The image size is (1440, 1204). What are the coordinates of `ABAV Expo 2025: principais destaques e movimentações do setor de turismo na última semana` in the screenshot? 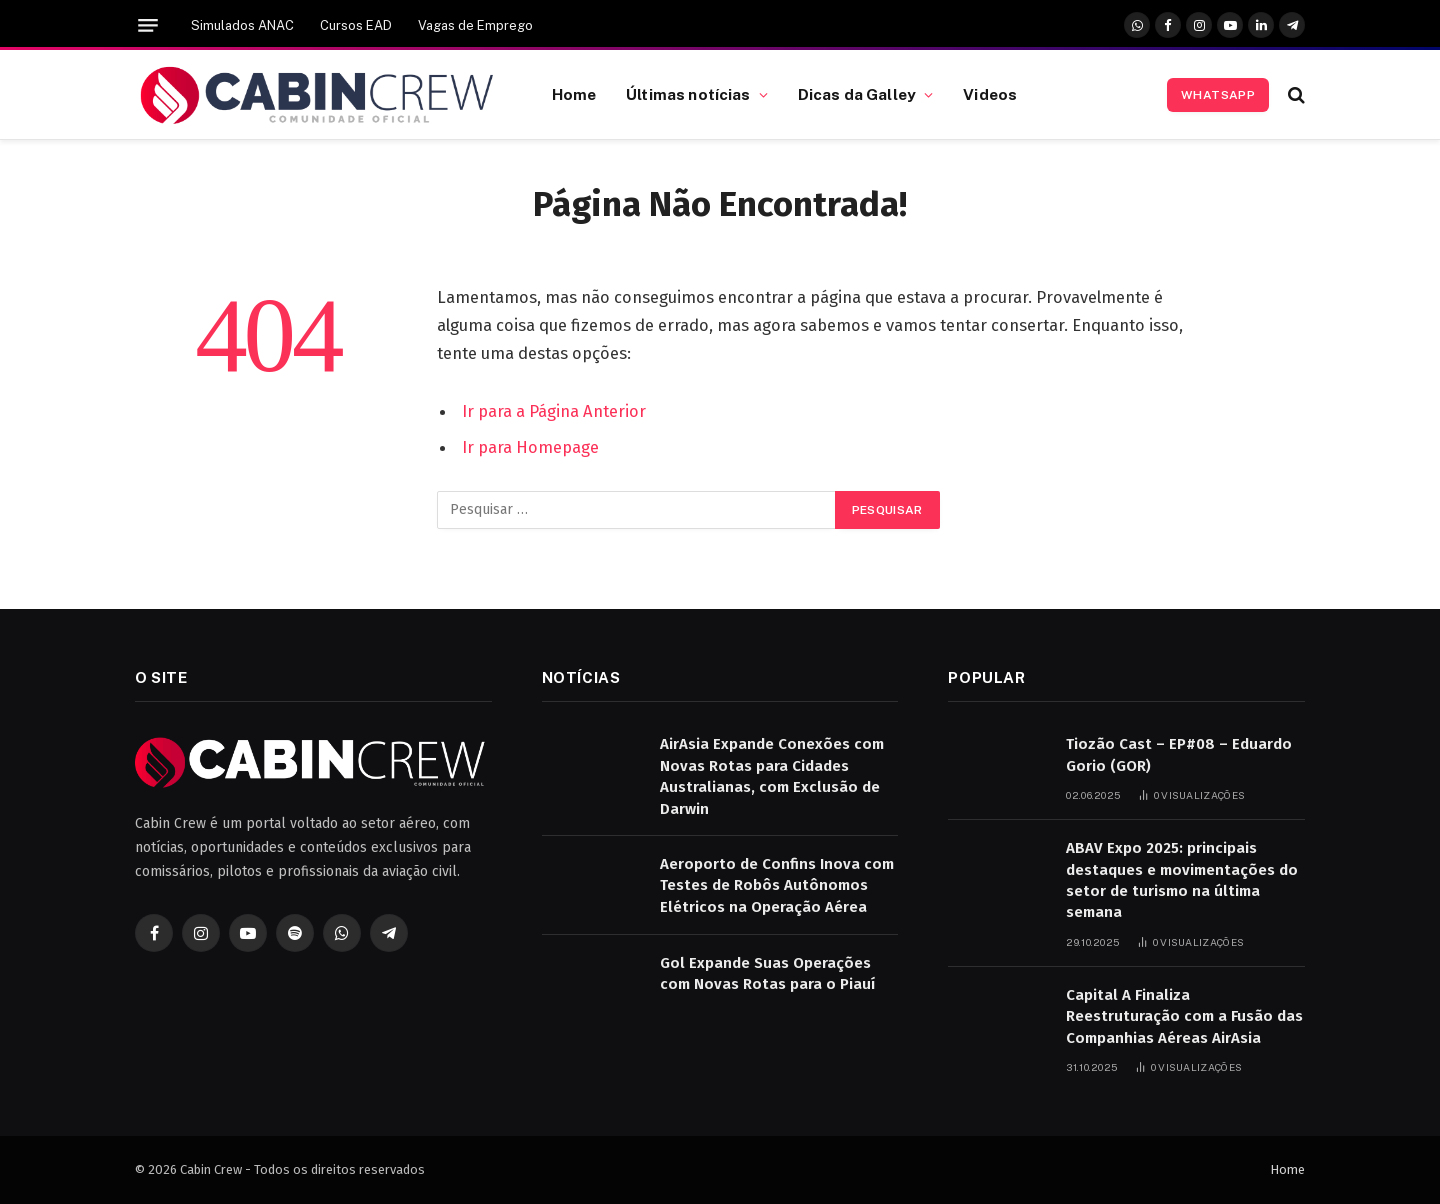 It's located at (1182, 880).